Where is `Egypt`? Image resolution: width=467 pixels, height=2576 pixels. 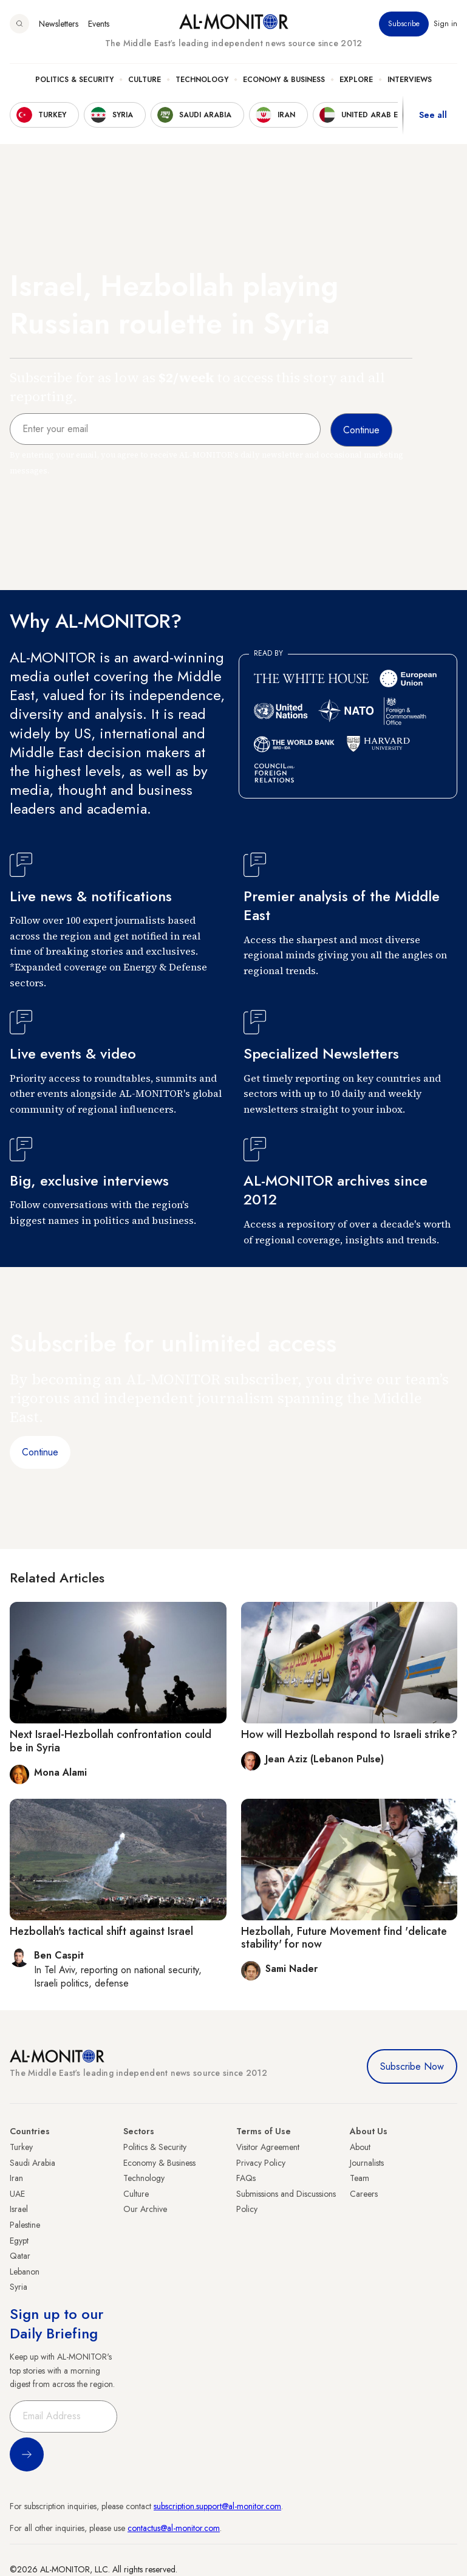 Egypt is located at coordinates (19, 2240).